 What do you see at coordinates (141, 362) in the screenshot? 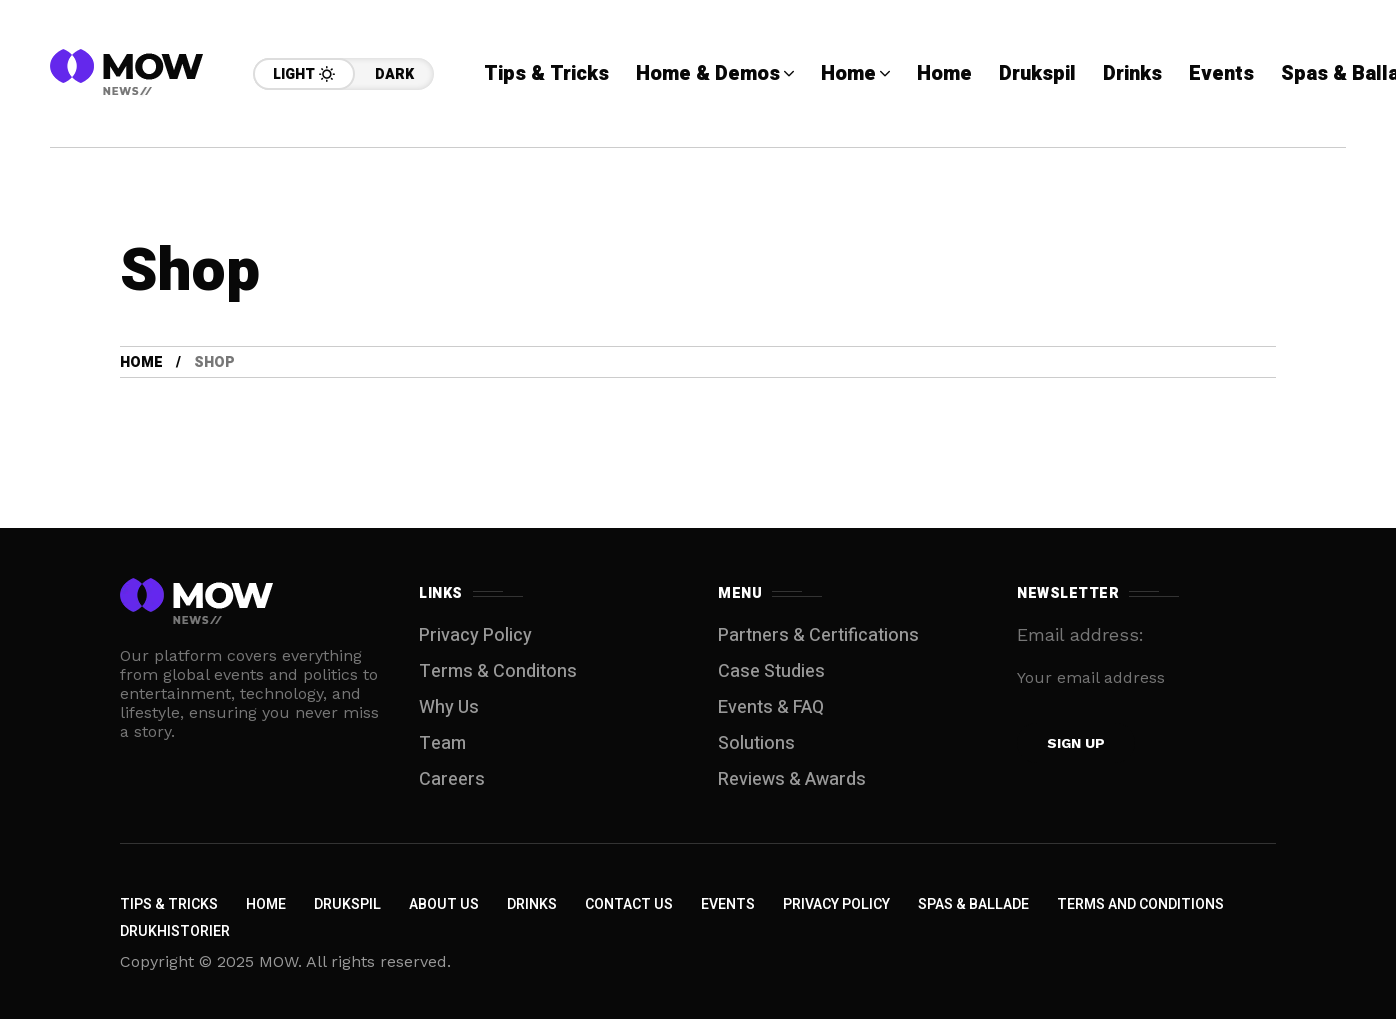
I see `Home` at bounding box center [141, 362].